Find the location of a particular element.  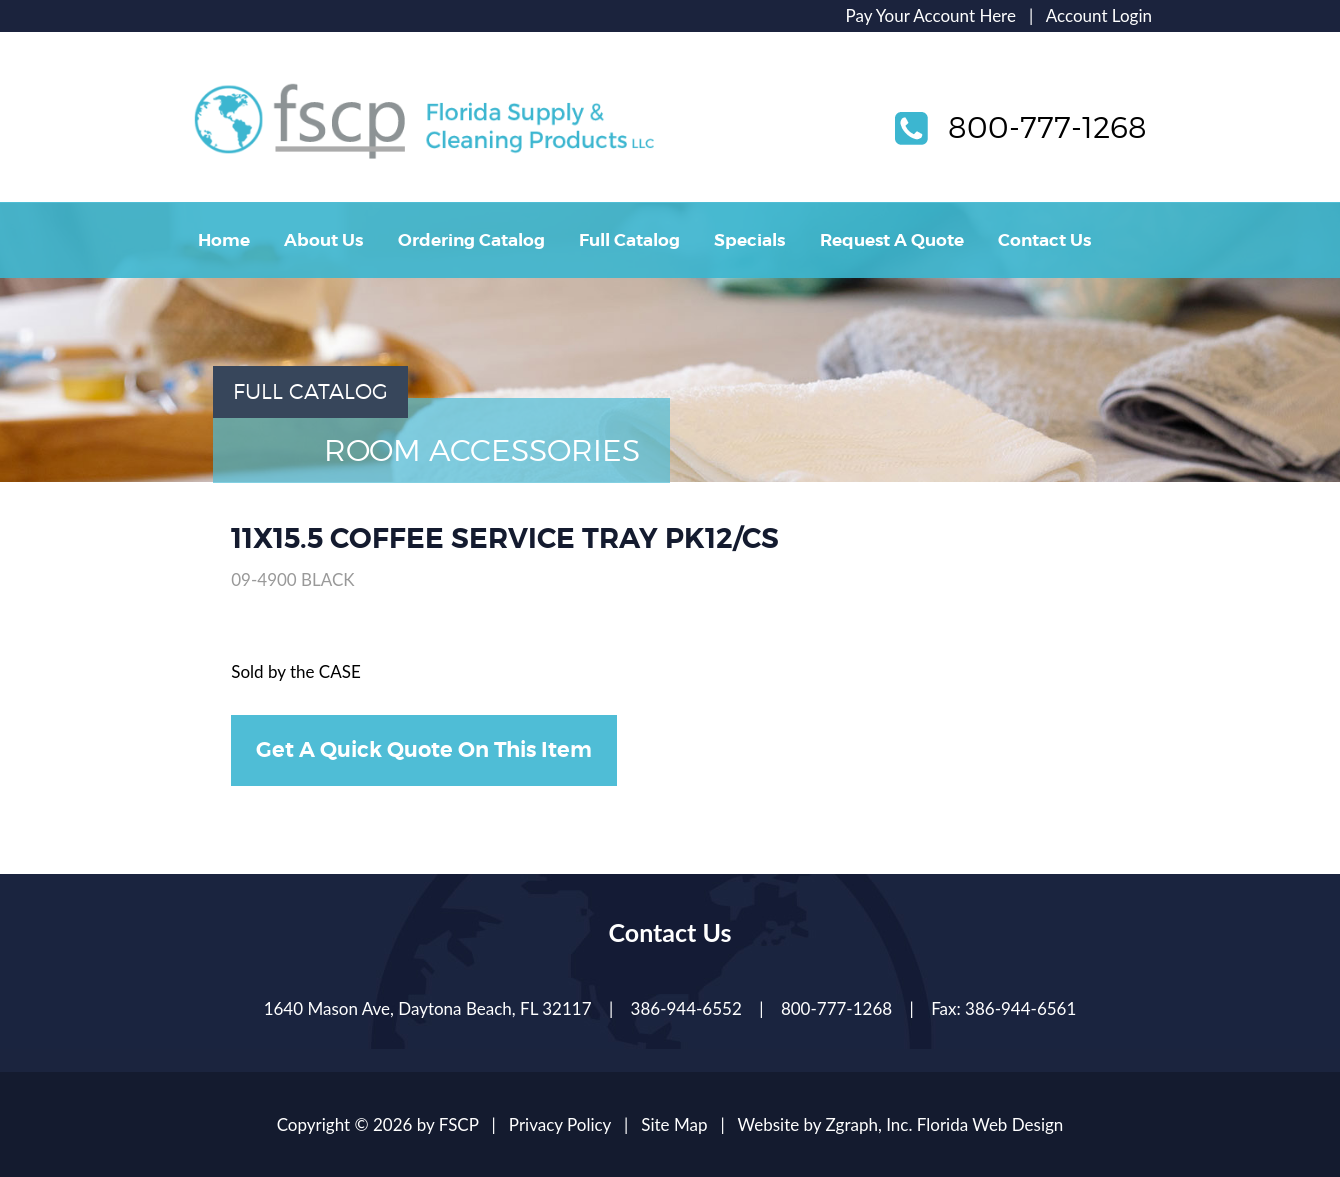

Ordering Catalog is located at coordinates (471, 240).